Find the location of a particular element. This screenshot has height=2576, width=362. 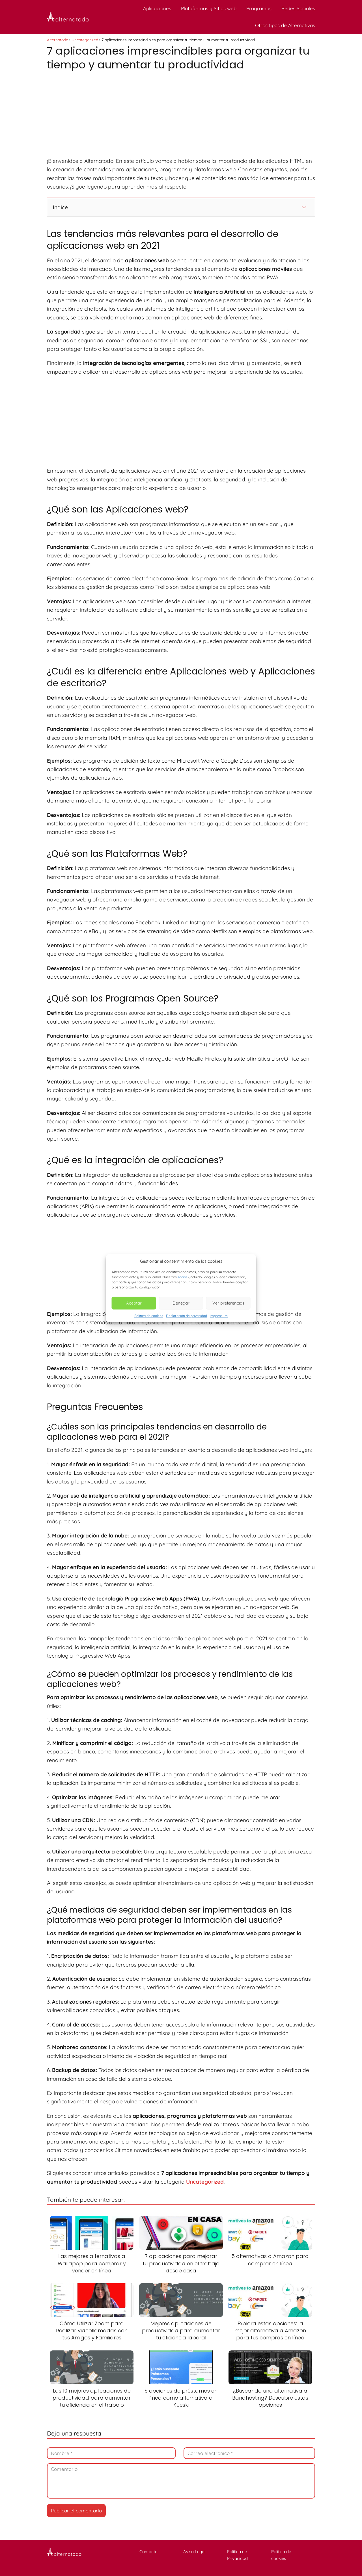

Otros tipos de Alternativas is located at coordinates (285, 25).